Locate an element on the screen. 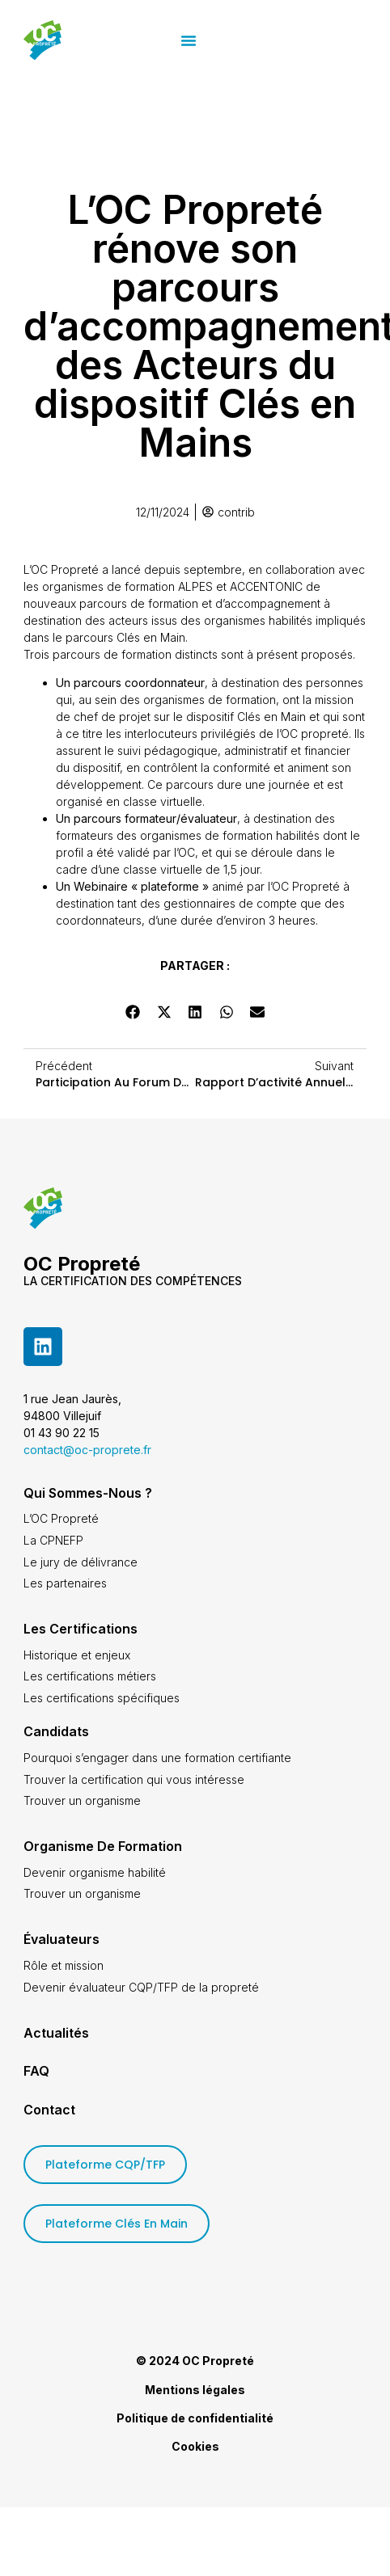 This screenshot has height=2576, width=390. Organisme de formation is located at coordinates (102, 1846).